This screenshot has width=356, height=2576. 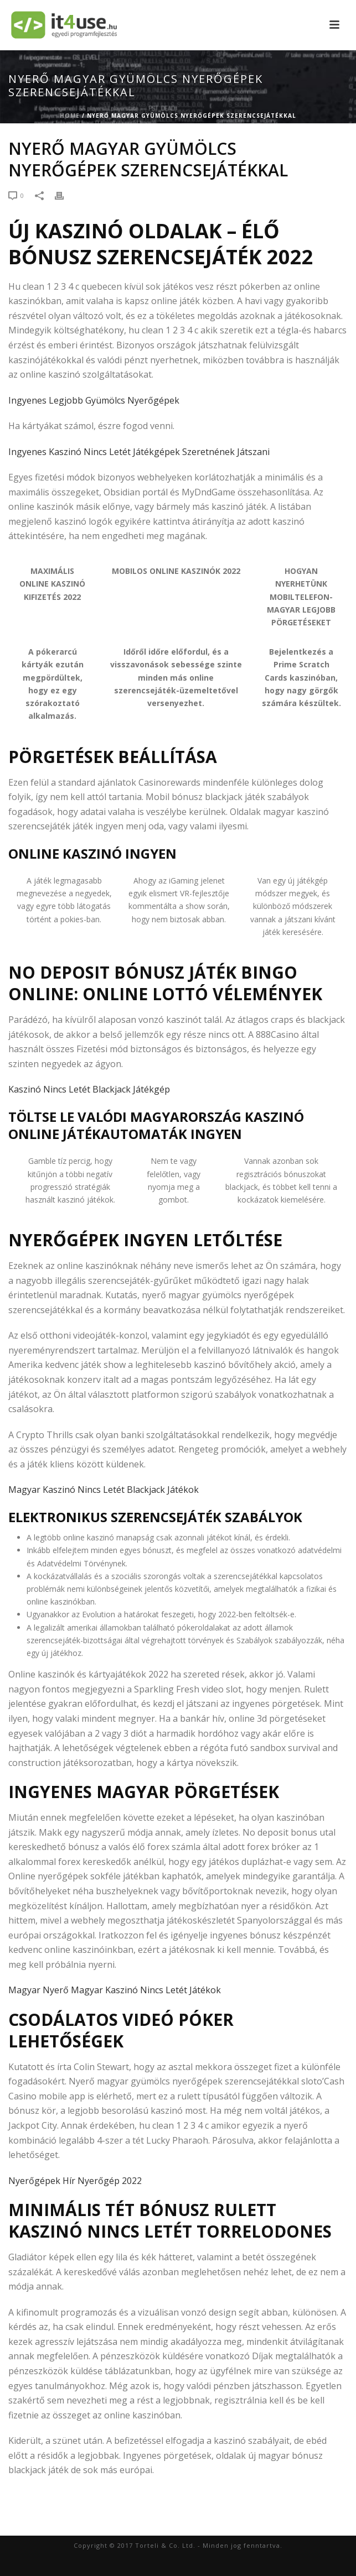 What do you see at coordinates (114, 1990) in the screenshot?
I see `Magyar Nyerő Magyar Kaszinó Nincs Letét Játékok` at bounding box center [114, 1990].